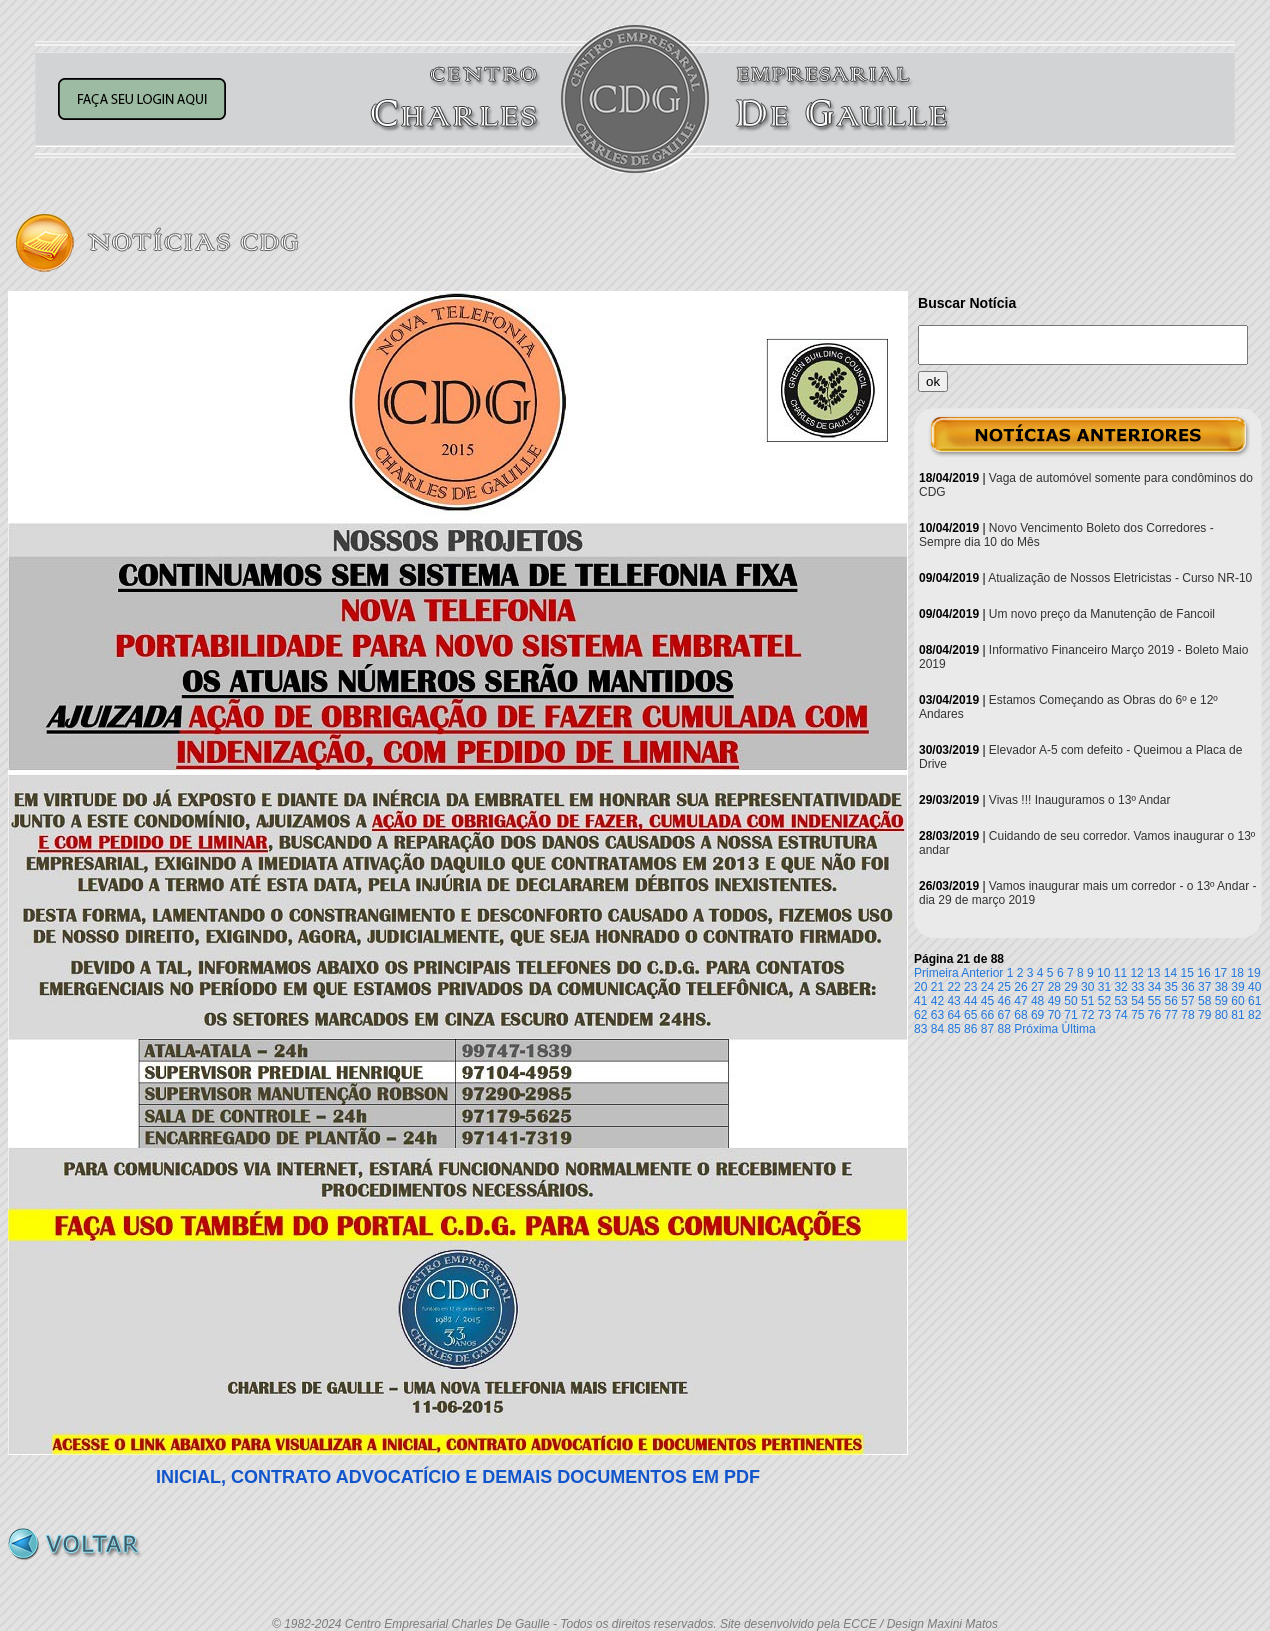 The image size is (1270, 1631). What do you see at coordinates (1070, 1015) in the screenshot?
I see `71` at bounding box center [1070, 1015].